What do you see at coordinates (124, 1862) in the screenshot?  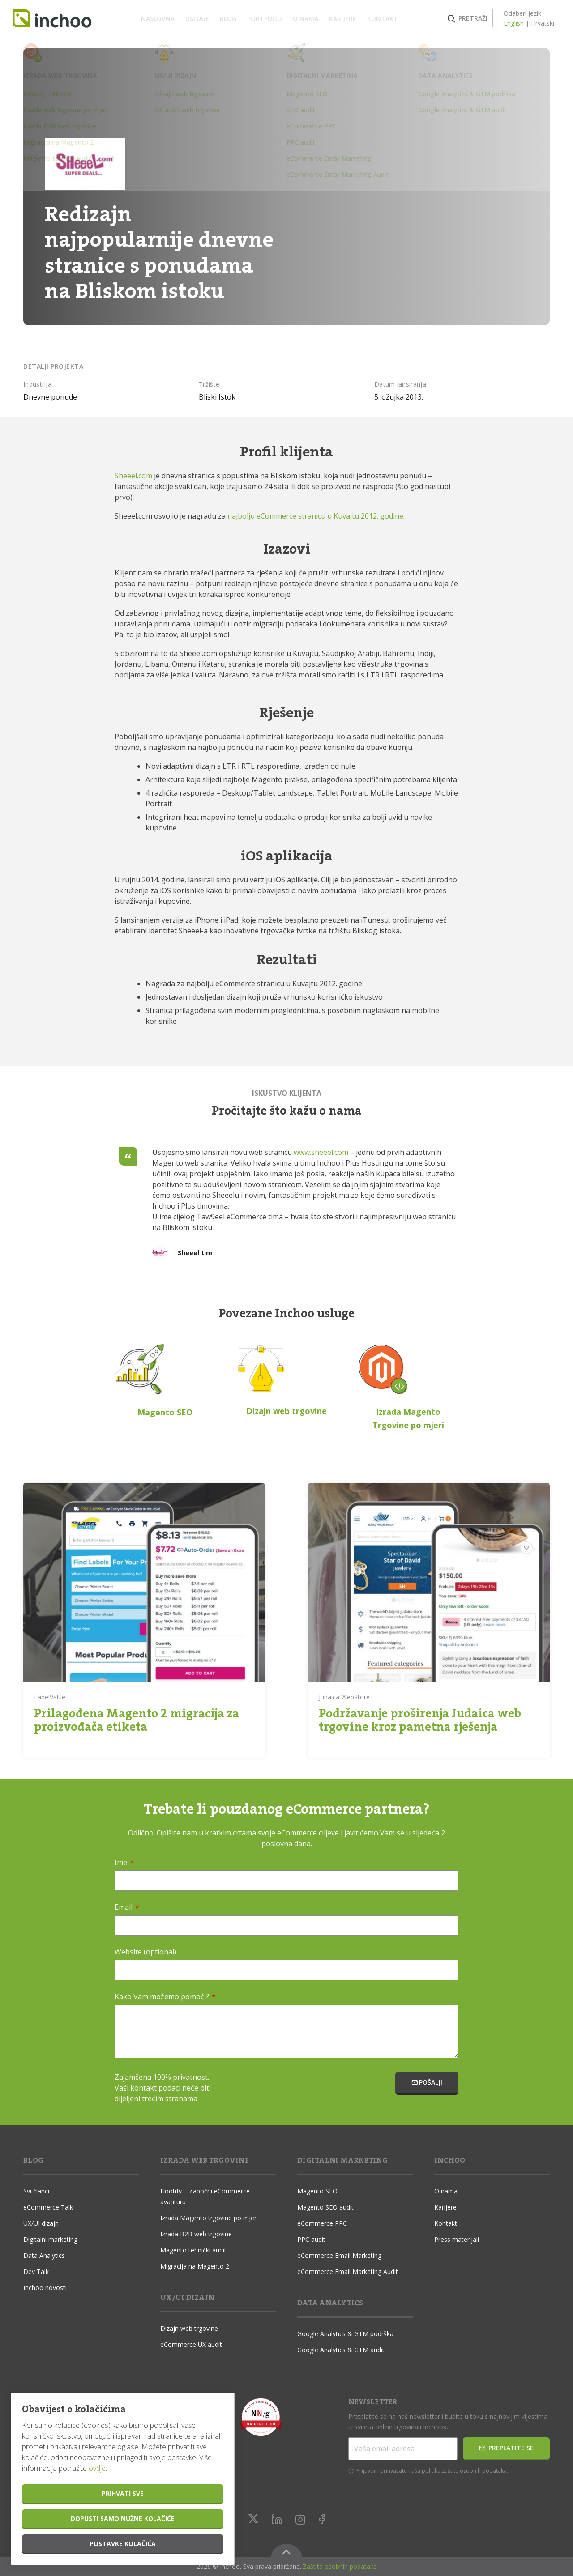 I see `Ime` at bounding box center [124, 1862].